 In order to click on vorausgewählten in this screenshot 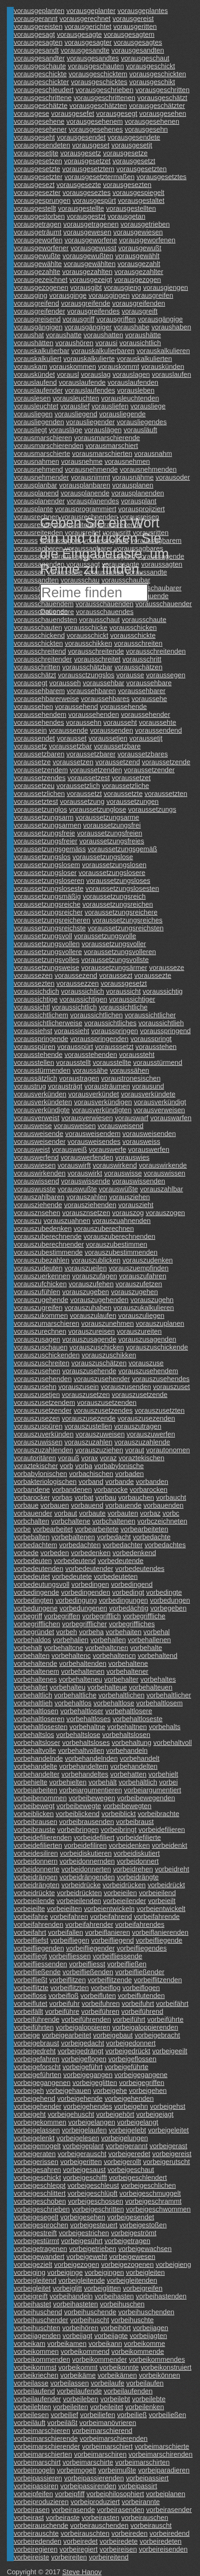, I will do `click(90, 264)`.